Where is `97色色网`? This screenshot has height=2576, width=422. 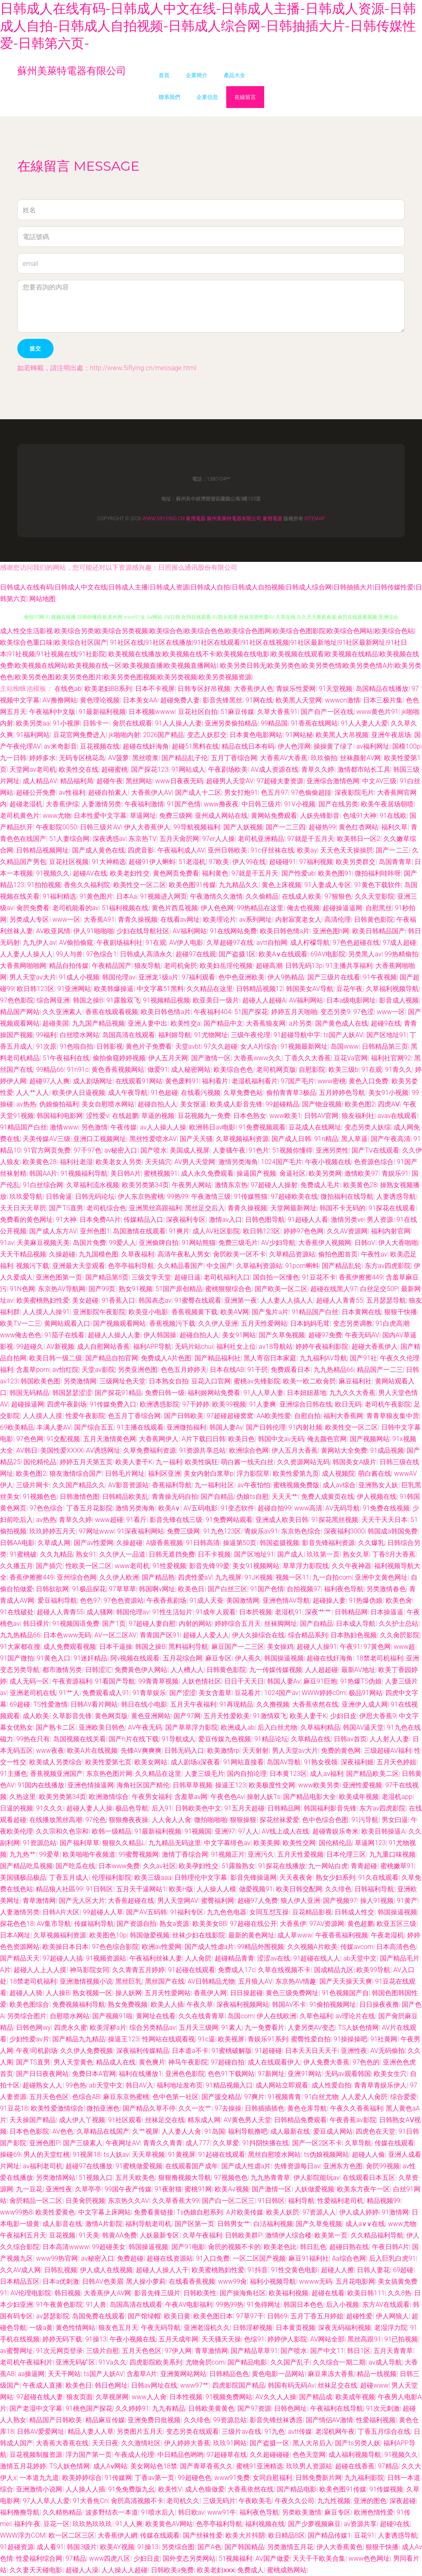 97色色网 is located at coordinates (29, 1439).